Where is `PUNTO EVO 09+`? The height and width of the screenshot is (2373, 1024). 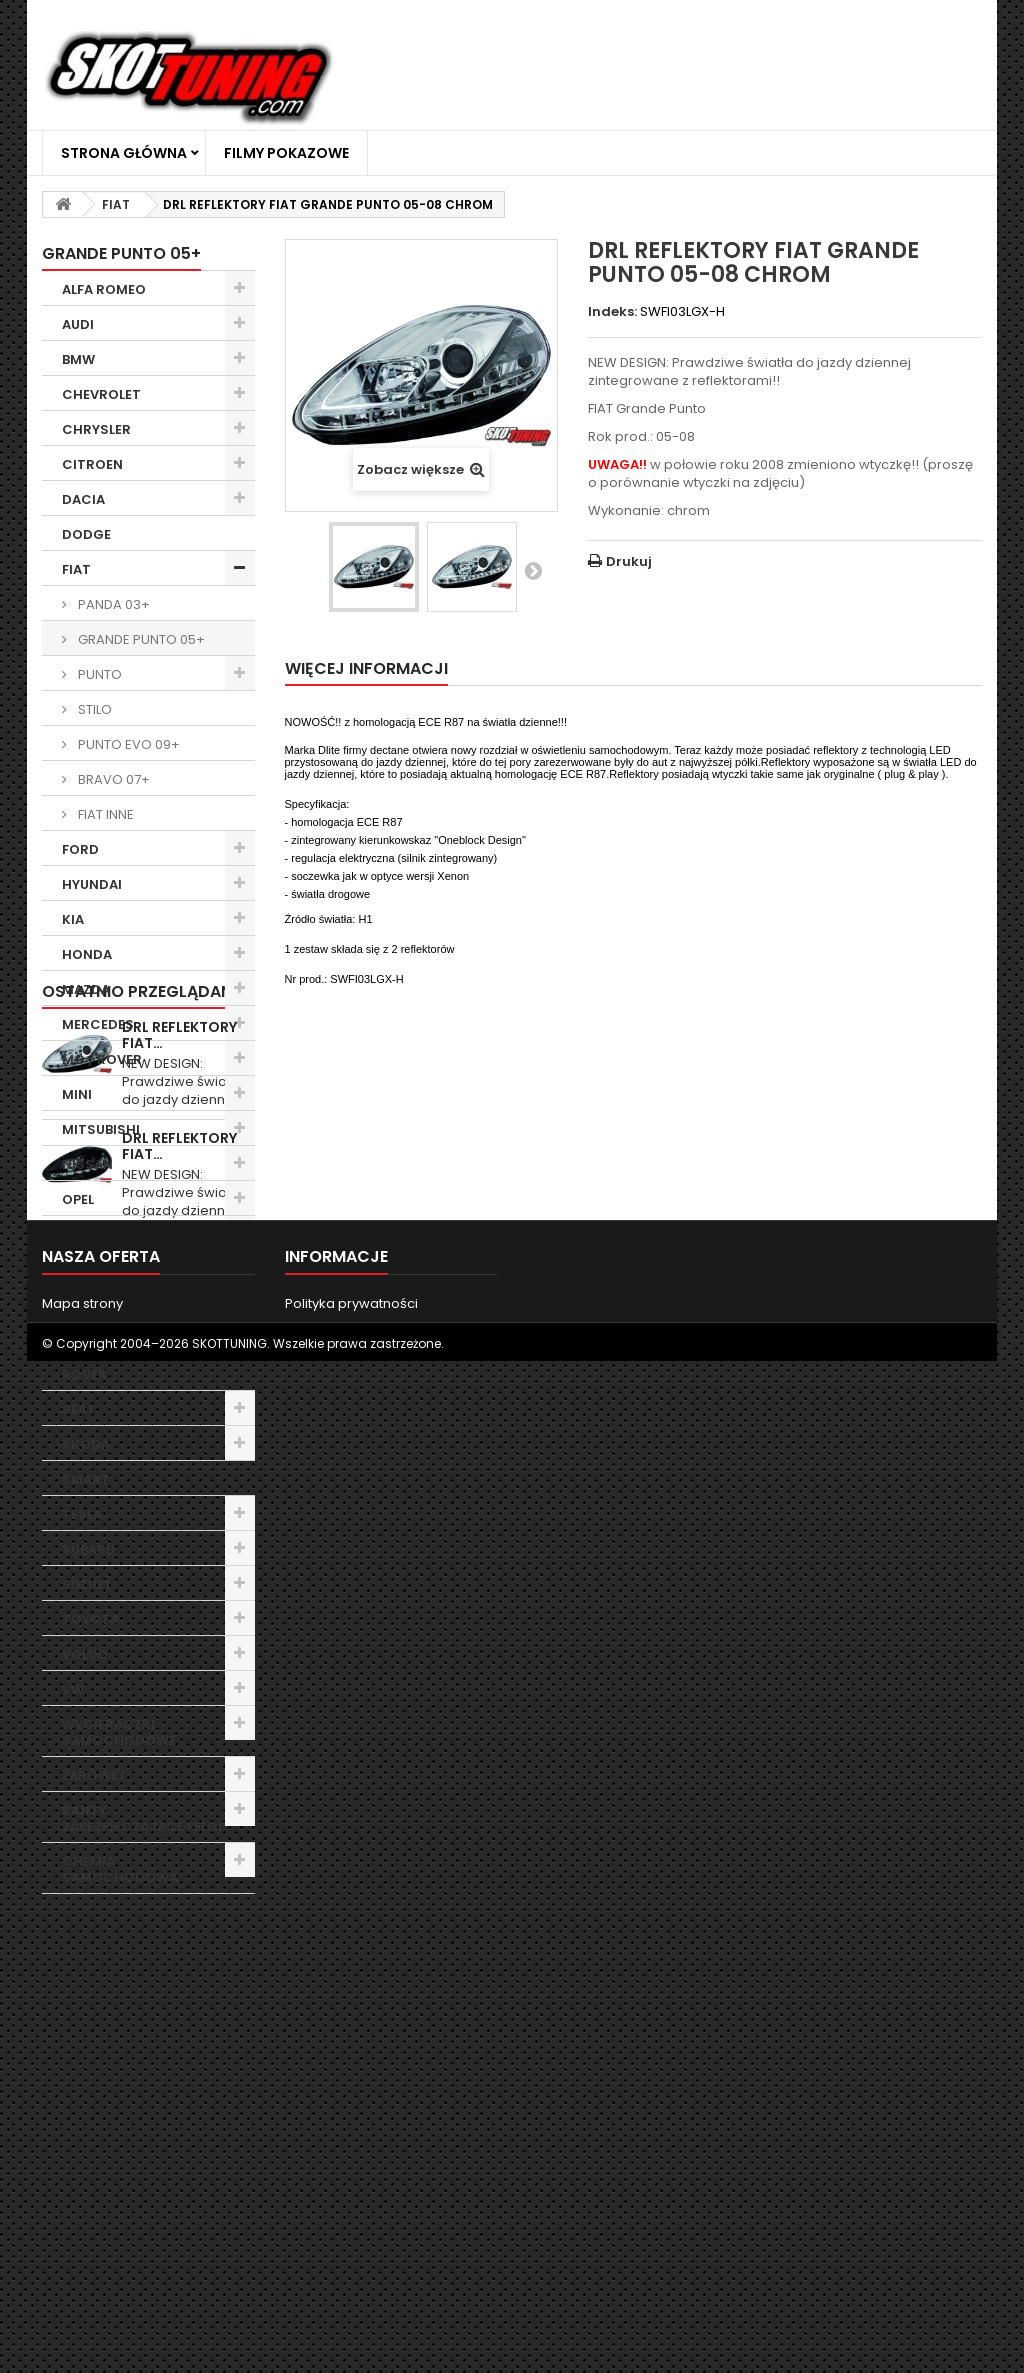
PUNTO EVO 09+ is located at coordinates (127, 744).